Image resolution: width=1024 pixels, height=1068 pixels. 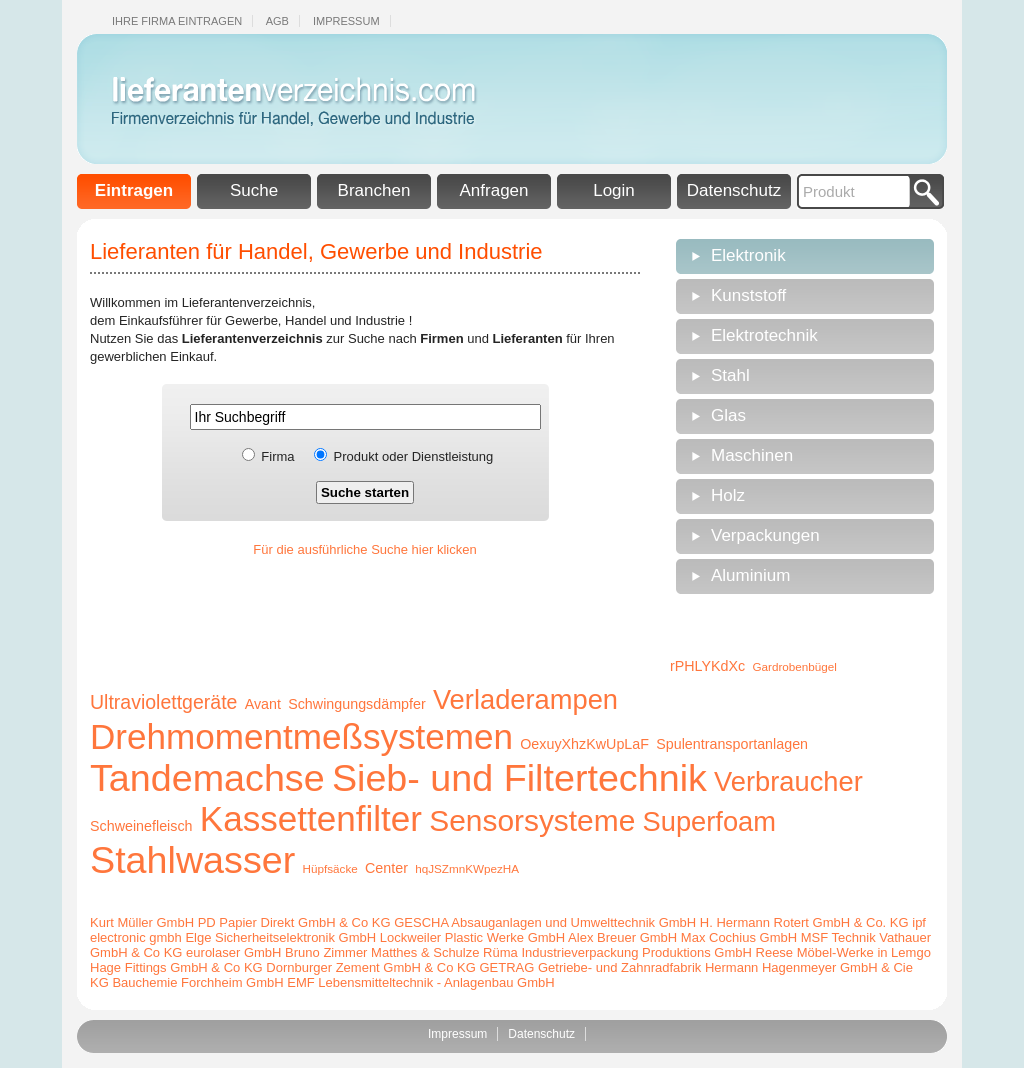 I want to click on Produkt oder Dienstleistung, so click(x=414, y=456).